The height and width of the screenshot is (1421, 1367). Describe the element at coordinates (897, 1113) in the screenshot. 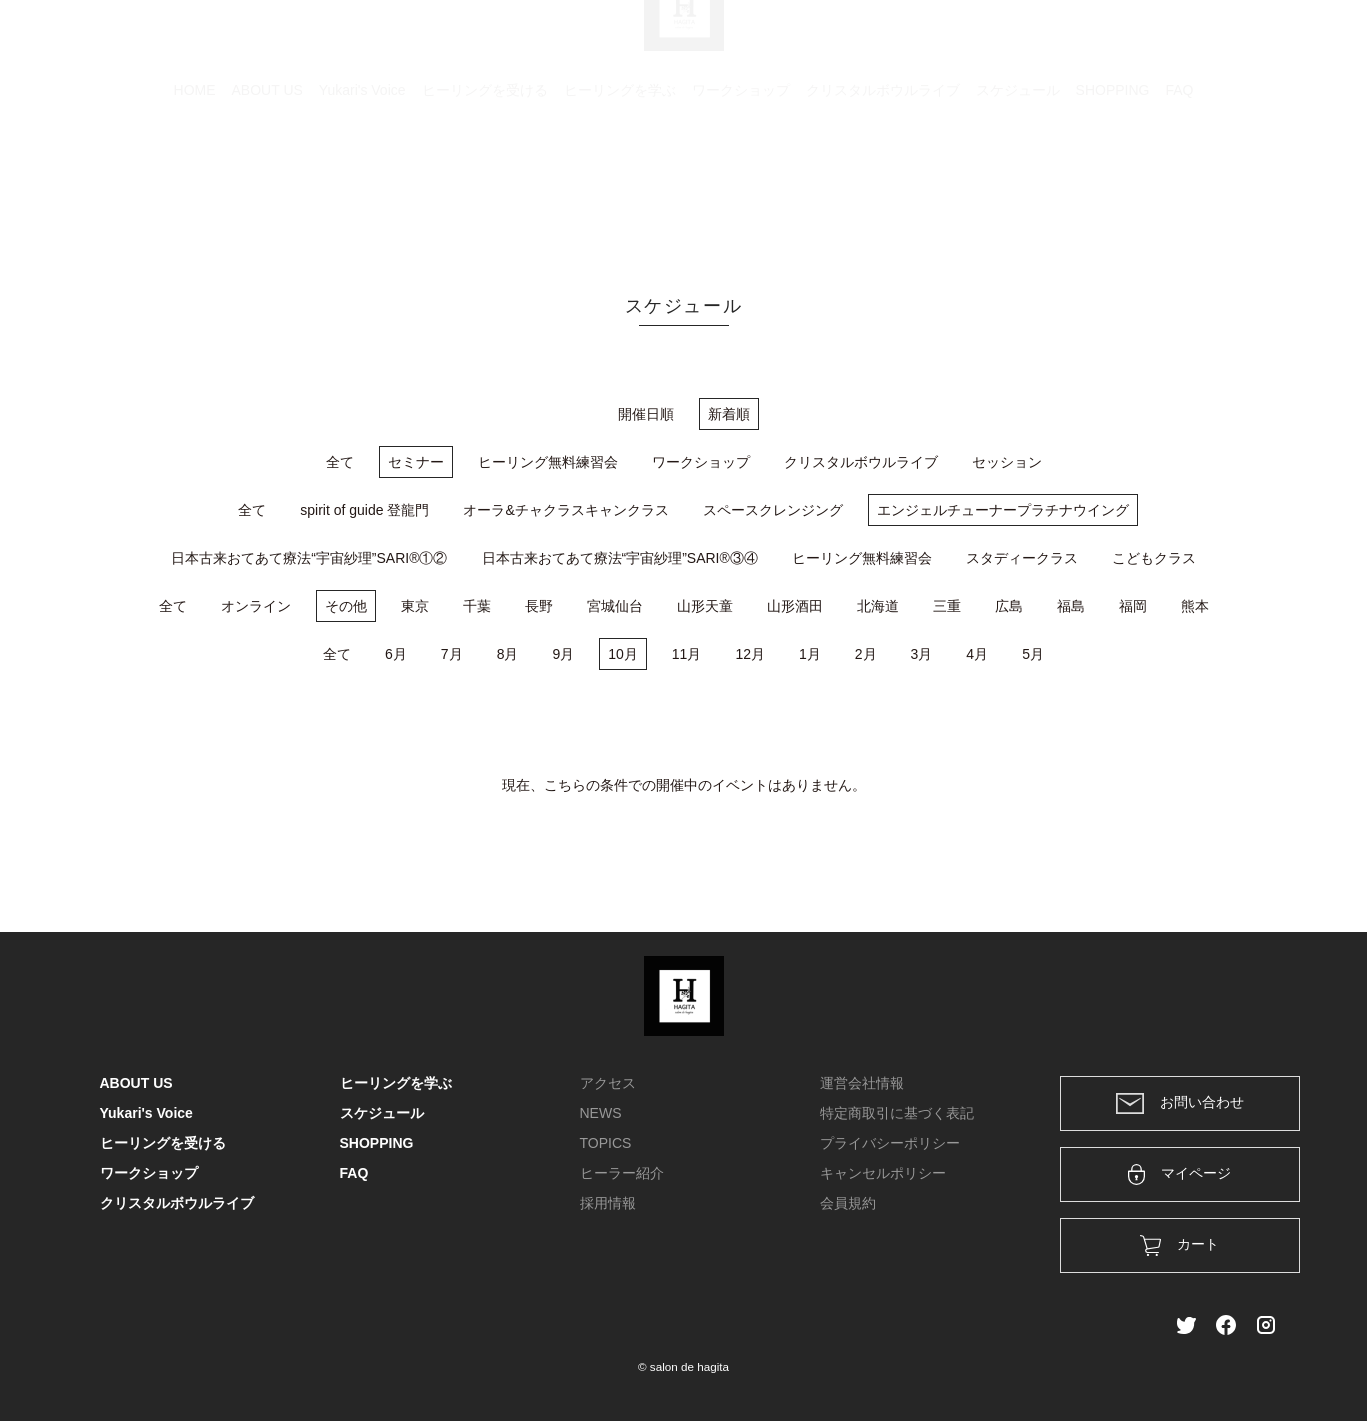

I see `特定商取引に基づく表記` at that location.